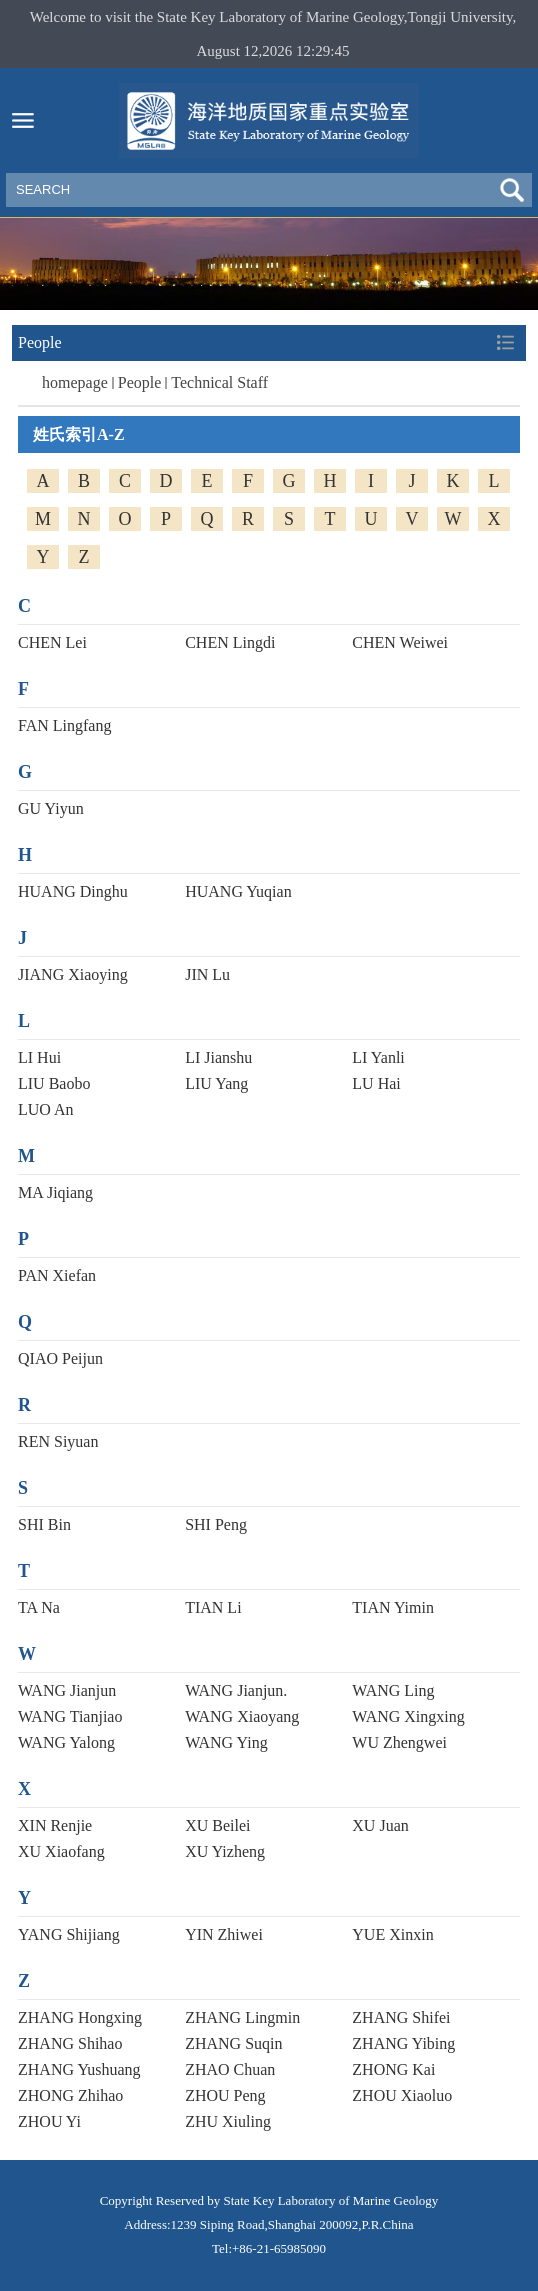  I want to click on HUANG Yuqian, so click(238, 891).